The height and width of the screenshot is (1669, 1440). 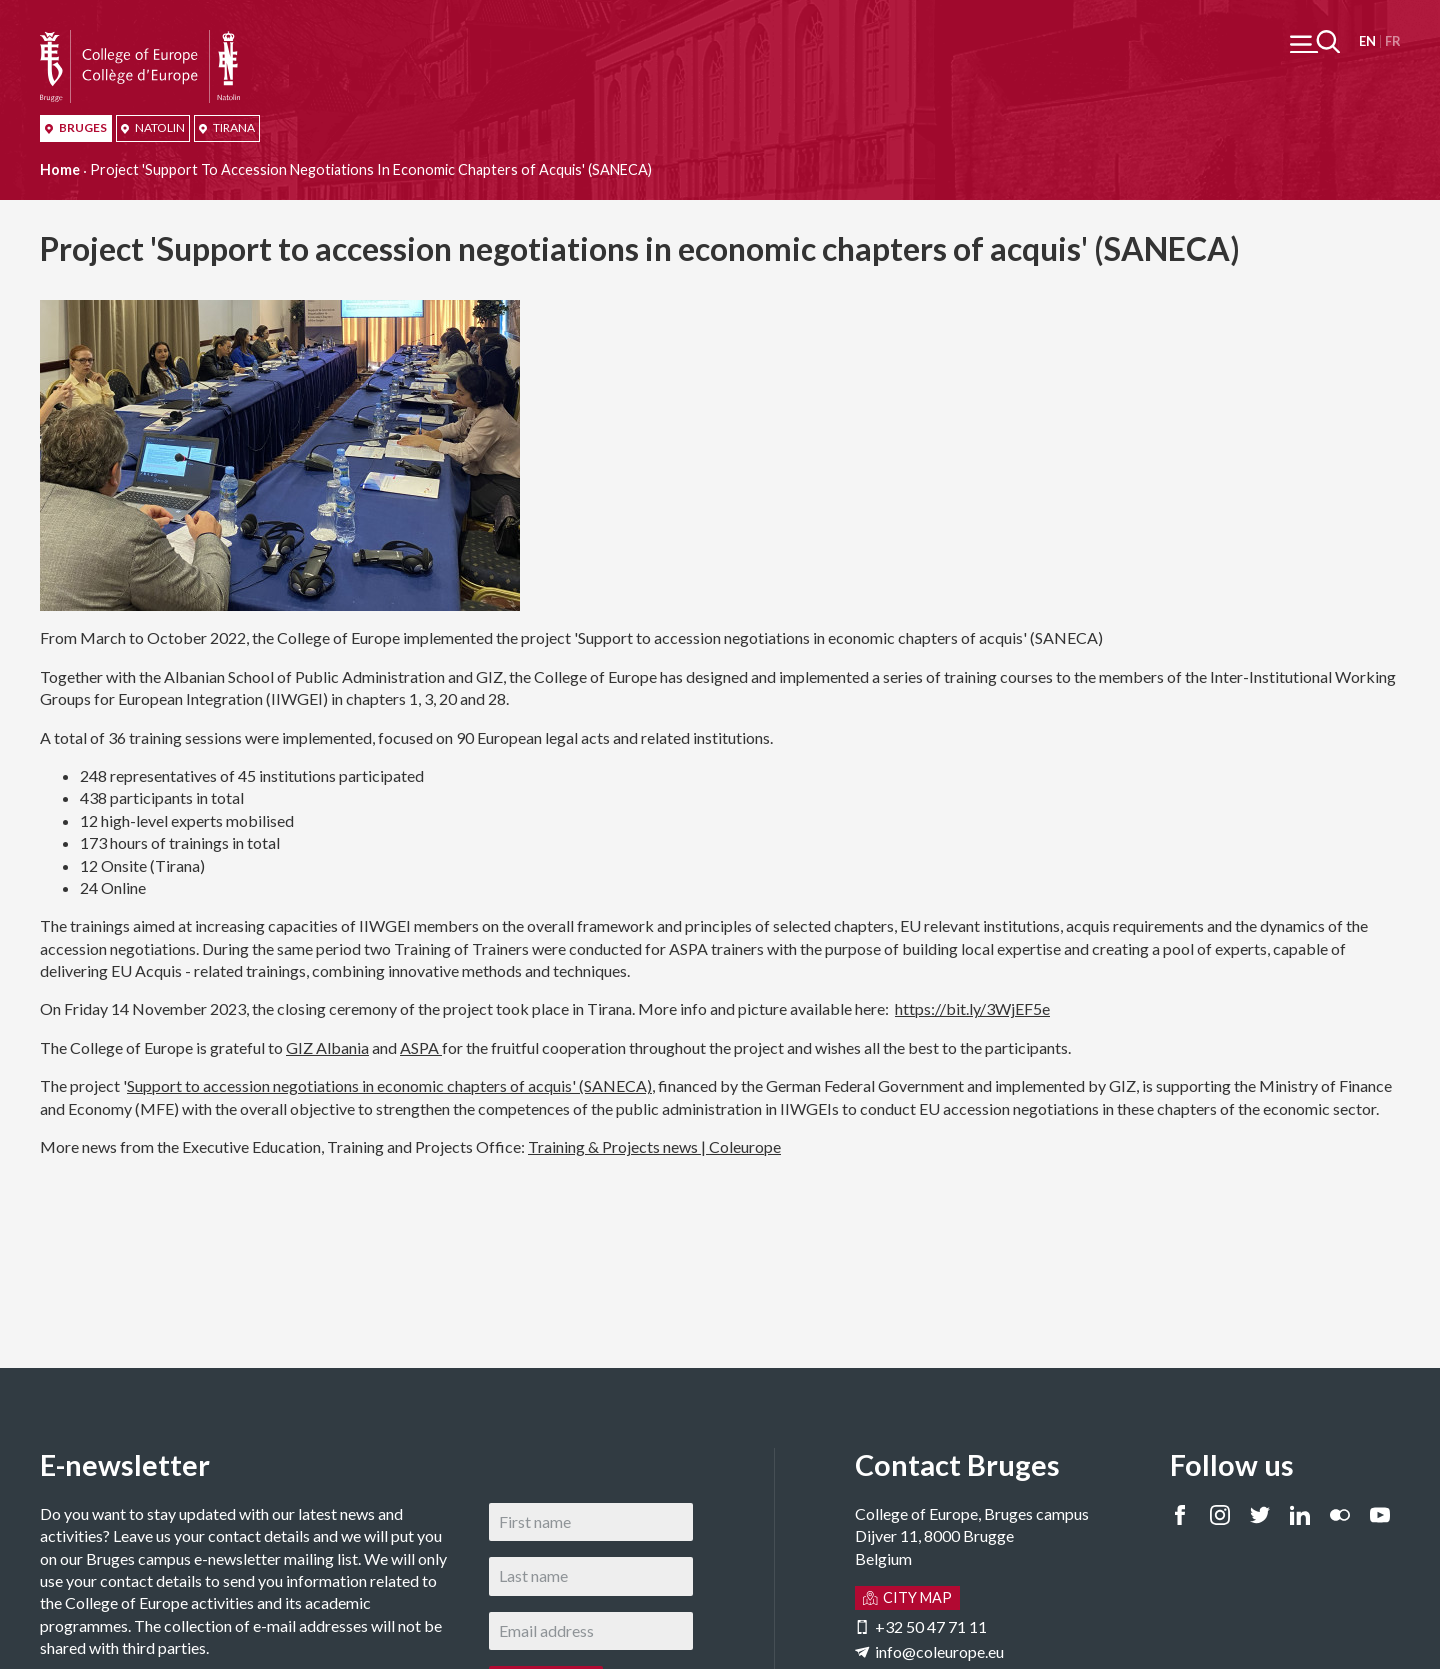 What do you see at coordinates (1367, 41) in the screenshot?
I see `English` at bounding box center [1367, 41].